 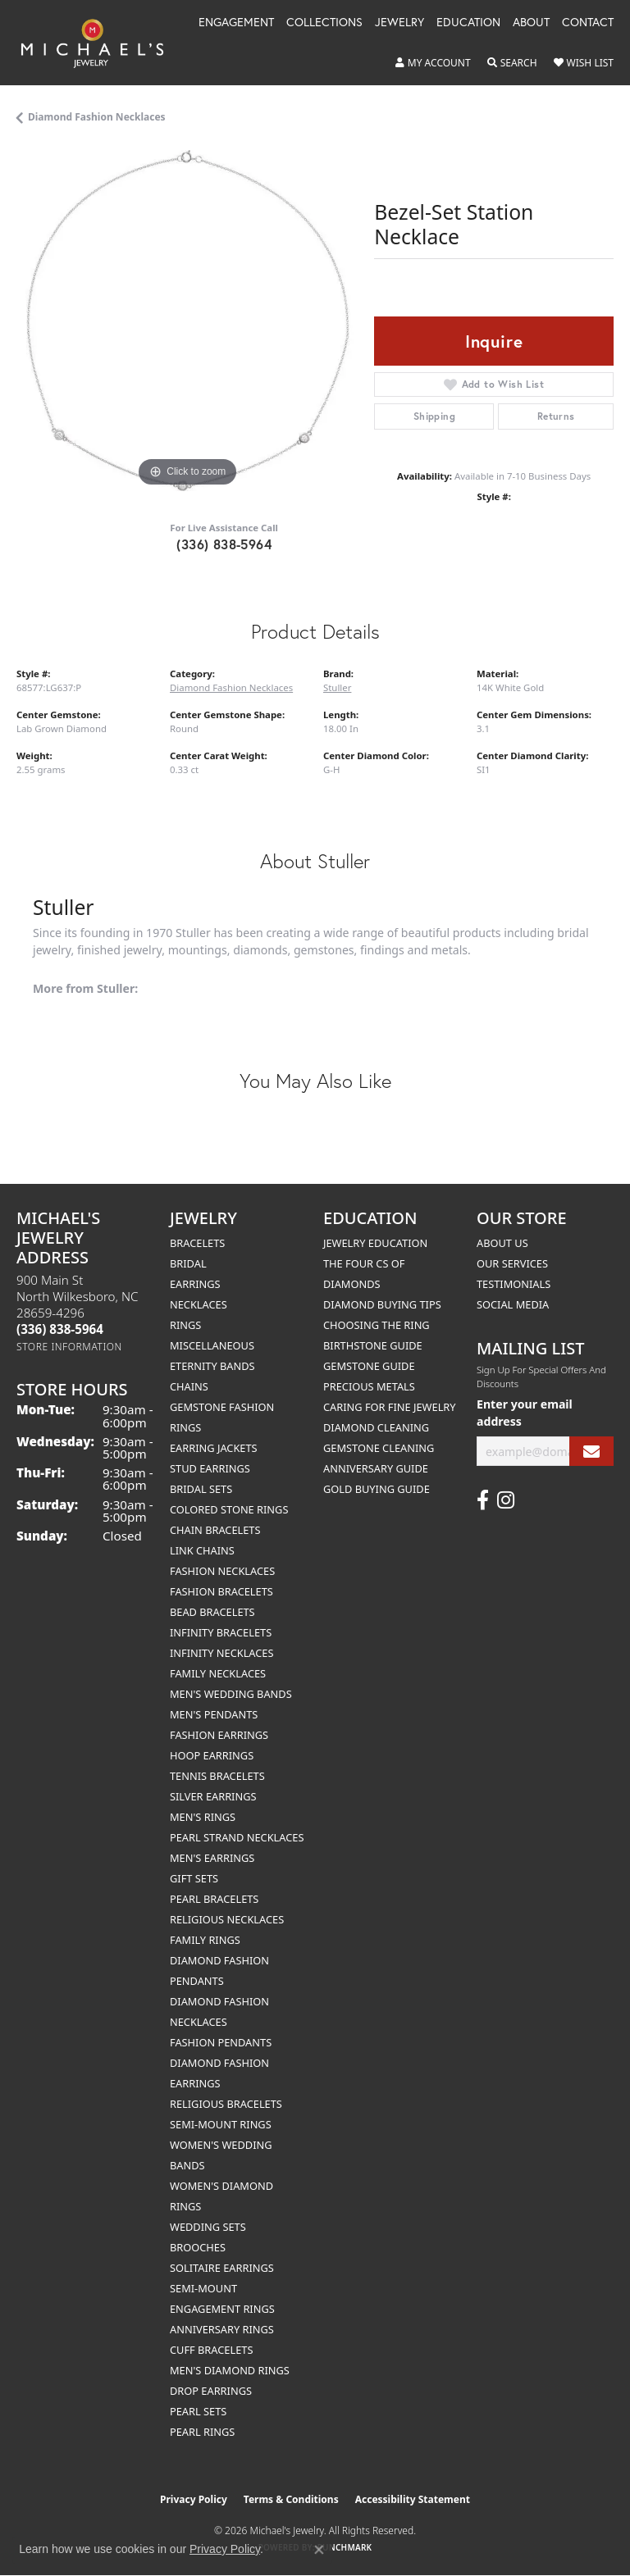 I want to click on Miscellaneous [menuitem], so click(x=212, y=1345).